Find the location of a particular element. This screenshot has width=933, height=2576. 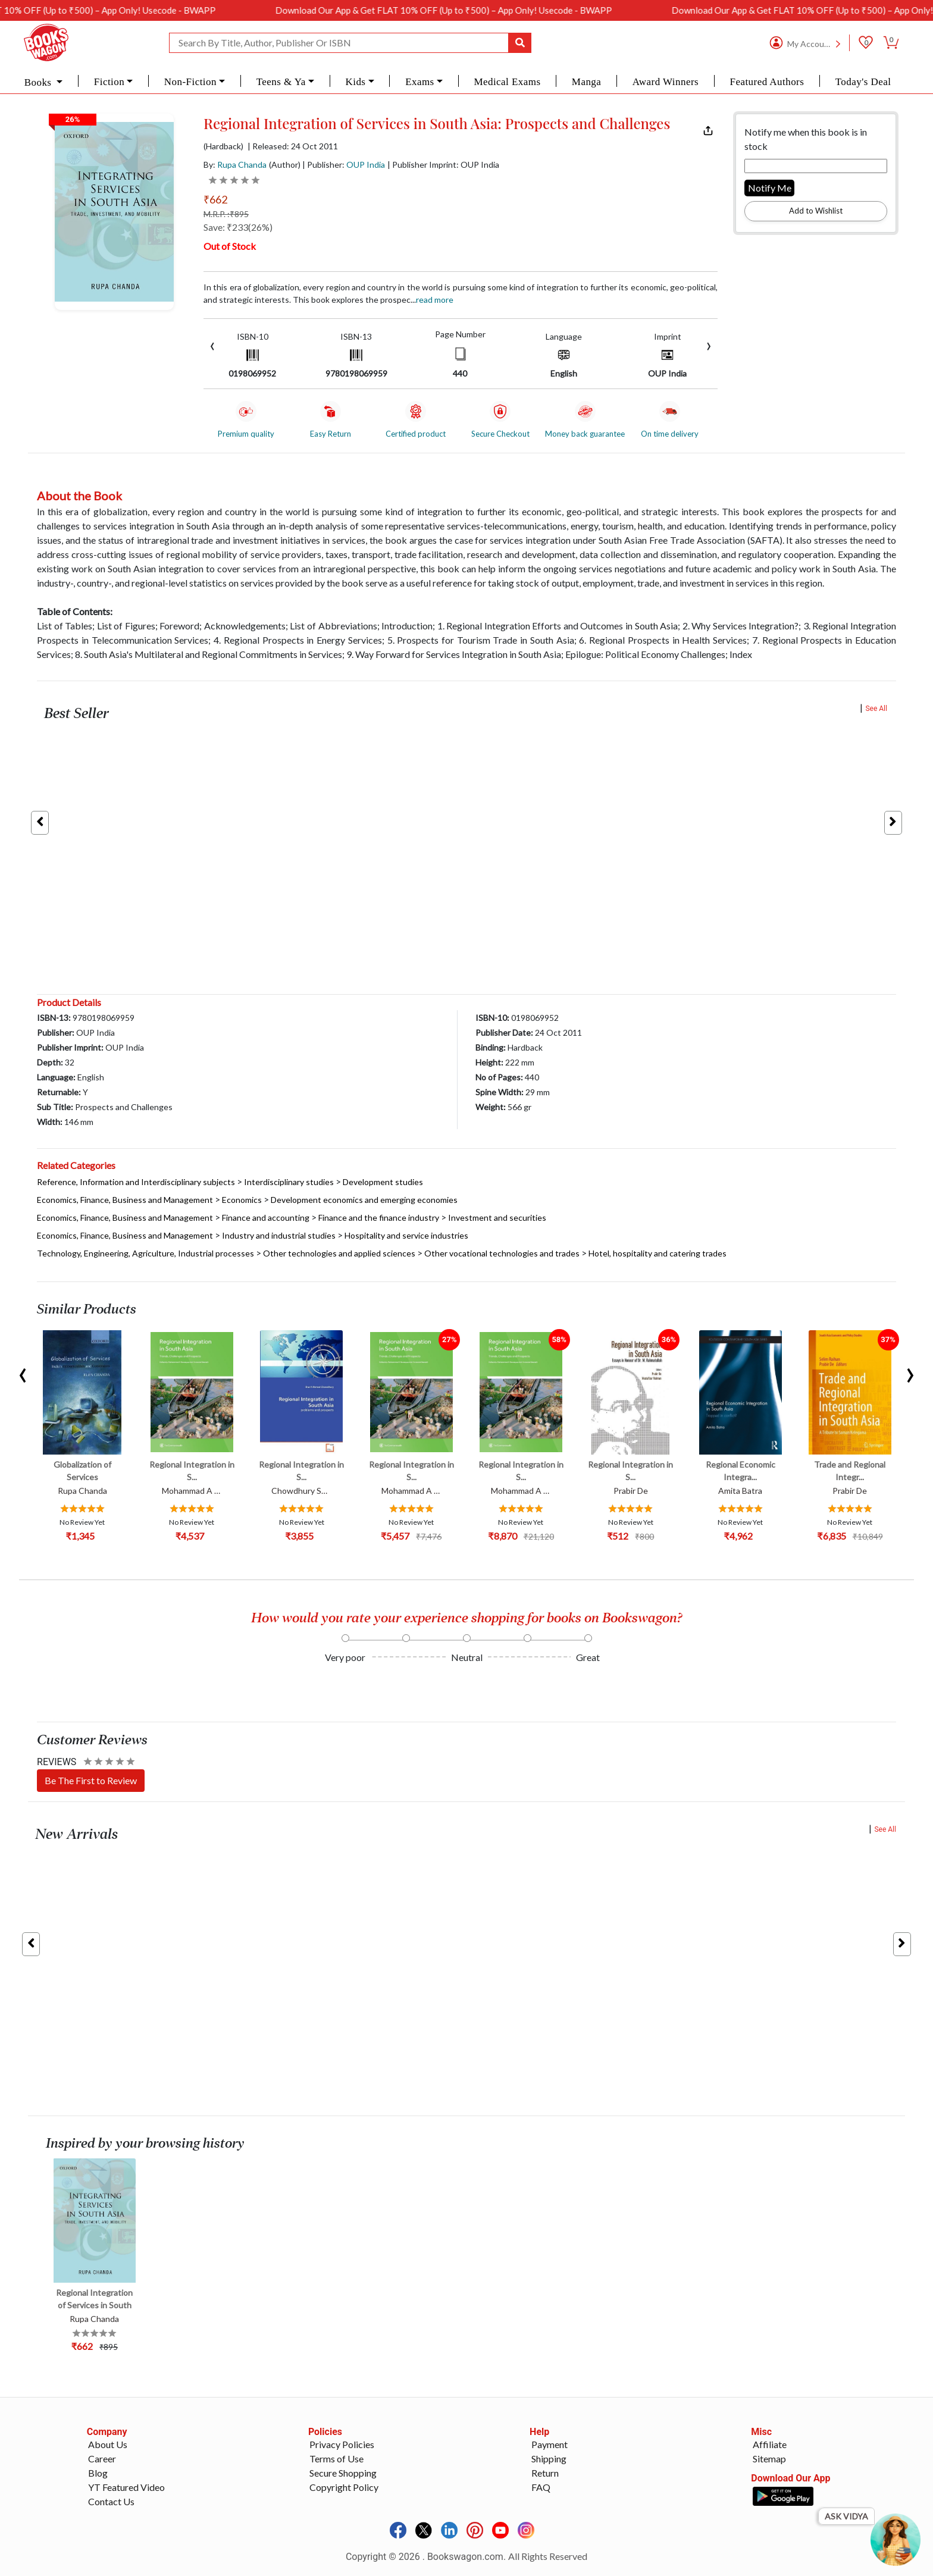

Finance and accounting is located at coordinates (265, 1217).